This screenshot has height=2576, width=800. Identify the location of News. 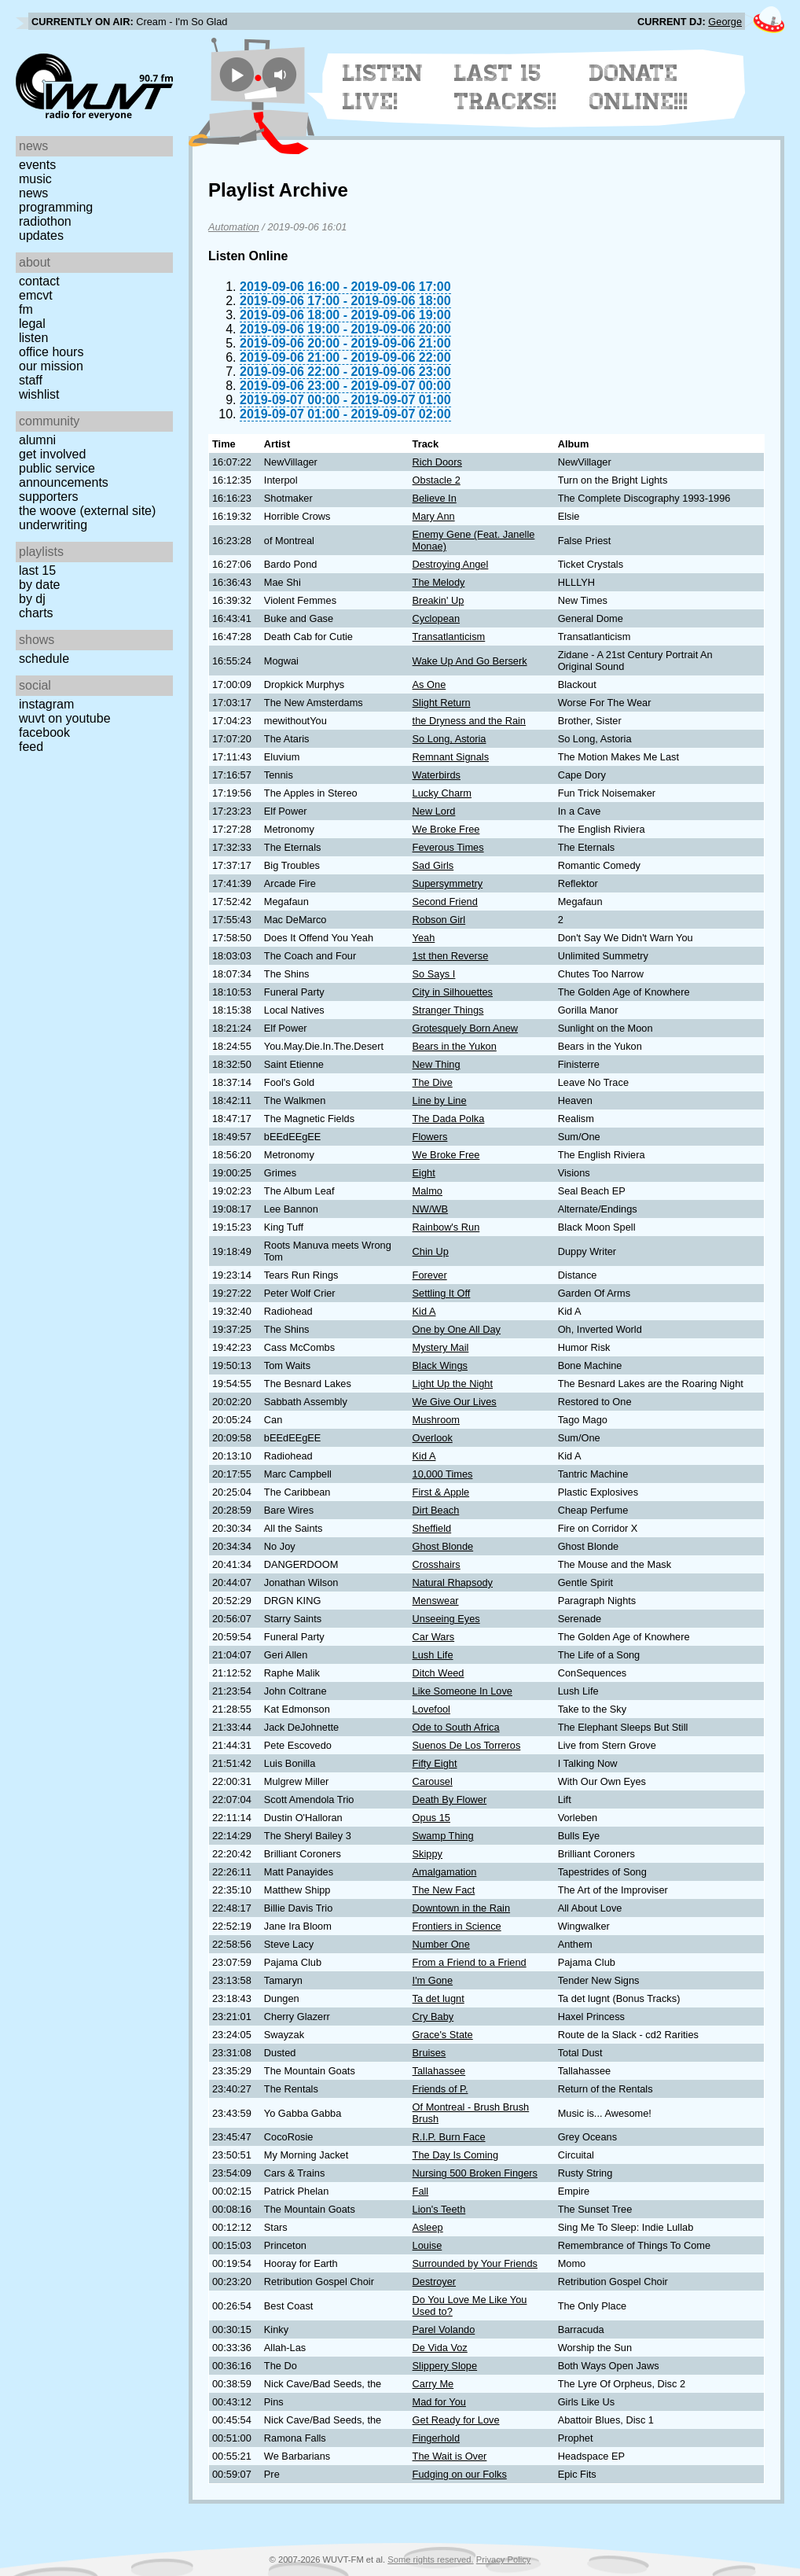
(33, 193).